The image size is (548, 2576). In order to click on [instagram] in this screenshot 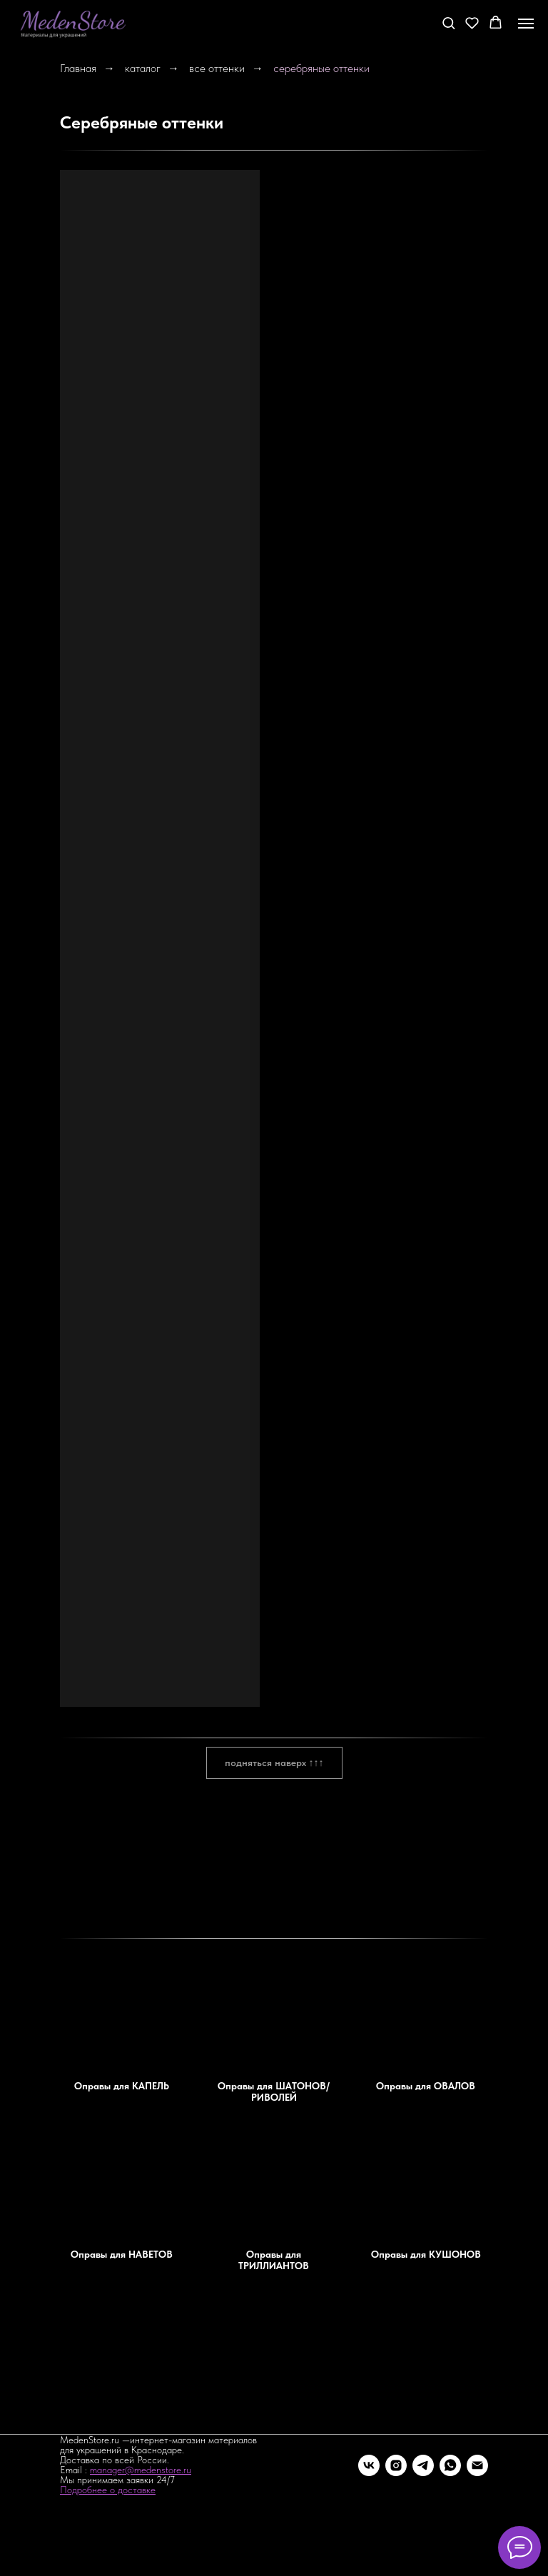, I will do `click(396, 2465)`.